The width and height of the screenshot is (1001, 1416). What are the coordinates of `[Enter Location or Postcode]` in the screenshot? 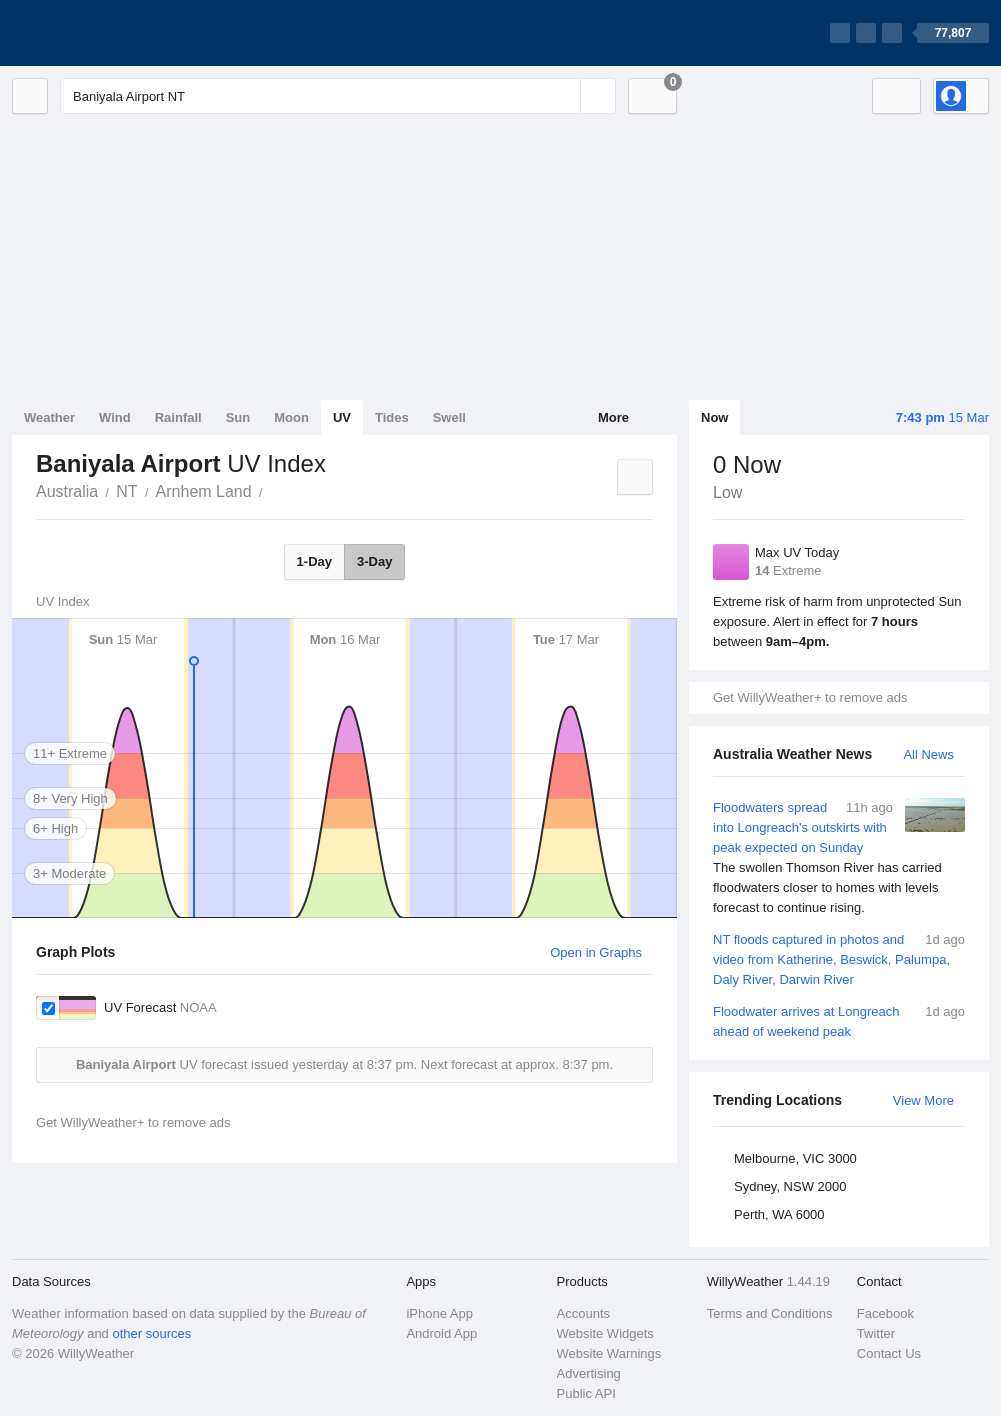 It's located at (338, 96).